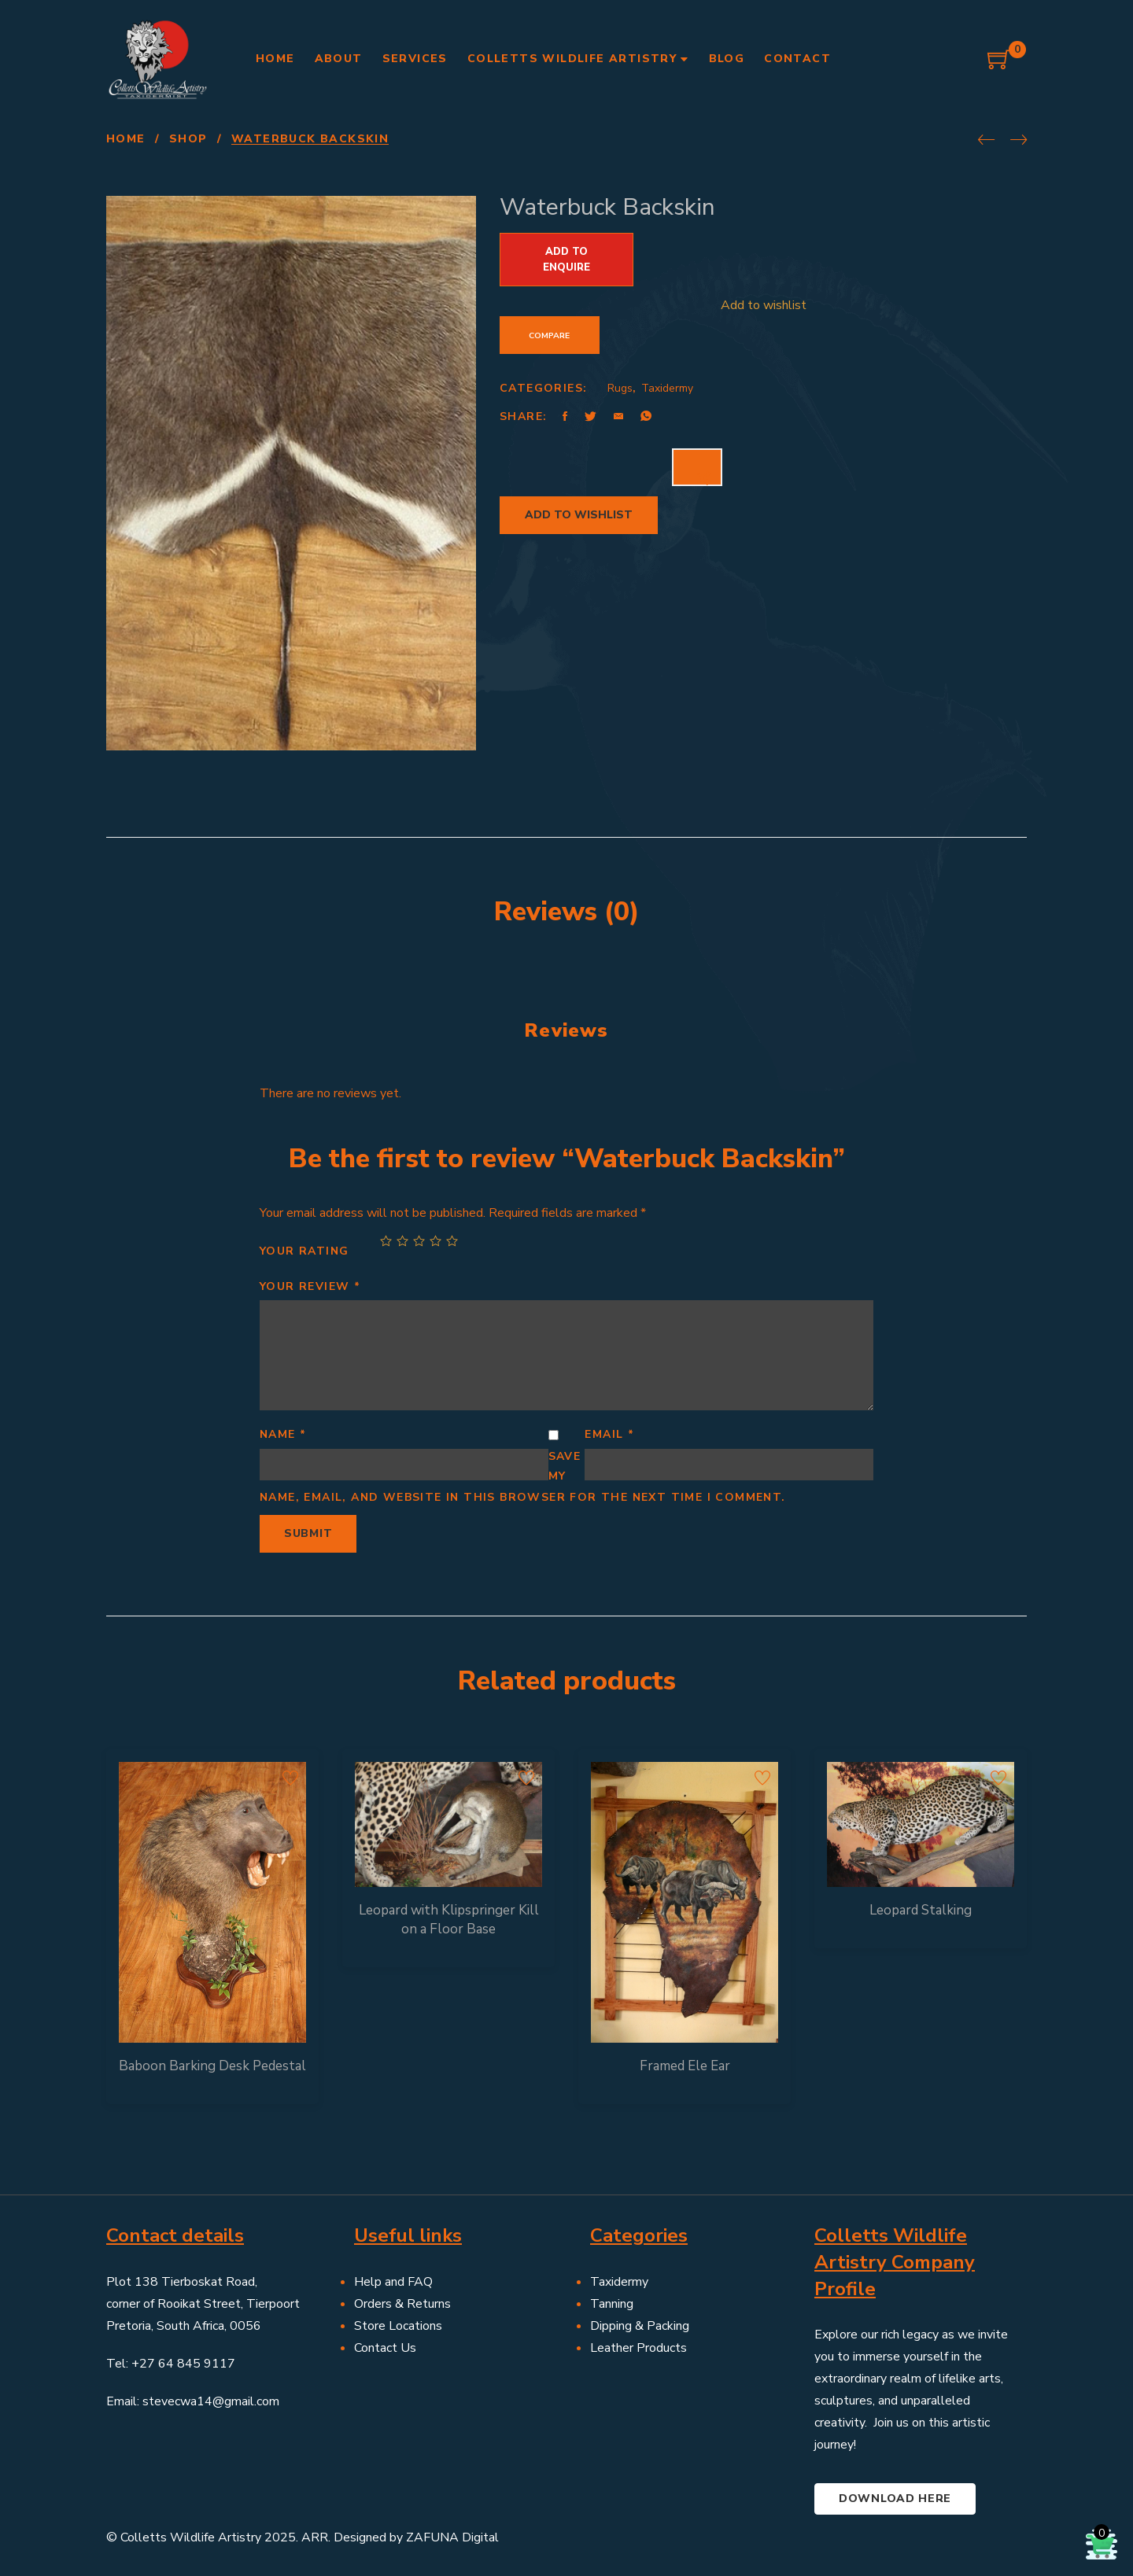  Describe the element at coordinates (567, 912) in the screenshot. I see `Reviews (0) [tab]` at that location.